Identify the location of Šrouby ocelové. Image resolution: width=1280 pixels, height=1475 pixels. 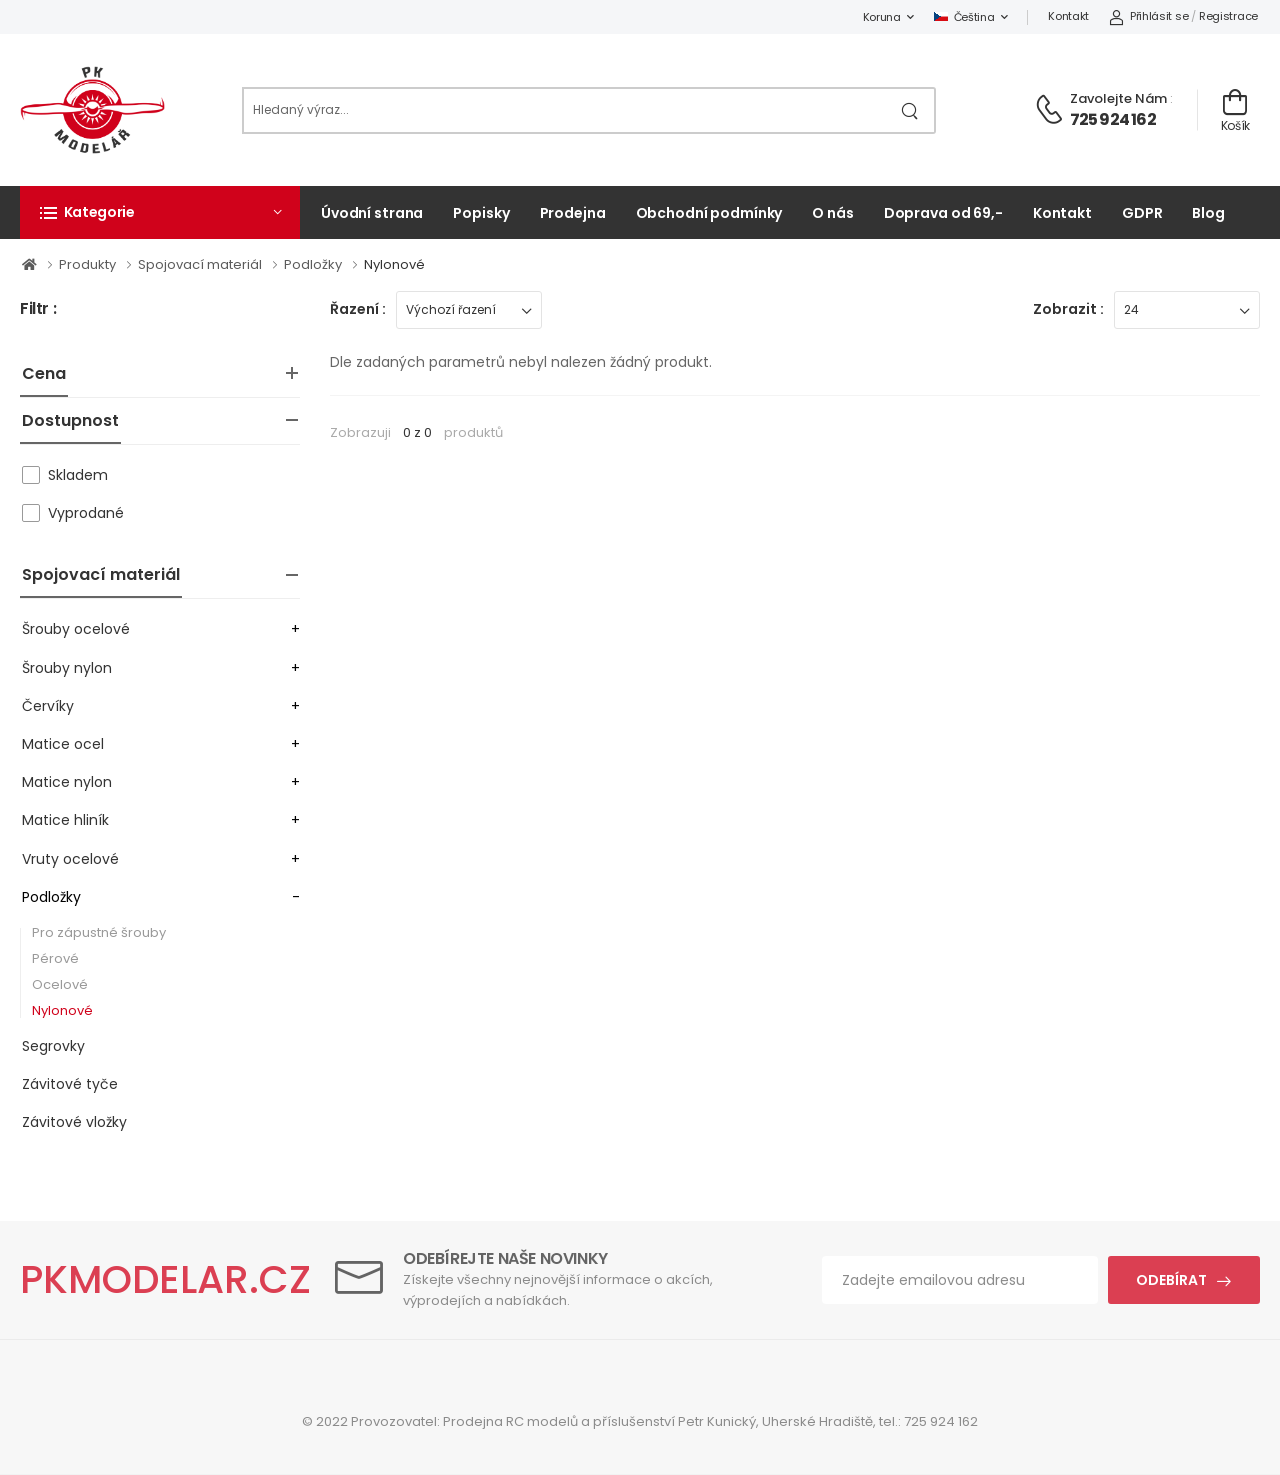
(76, 629).